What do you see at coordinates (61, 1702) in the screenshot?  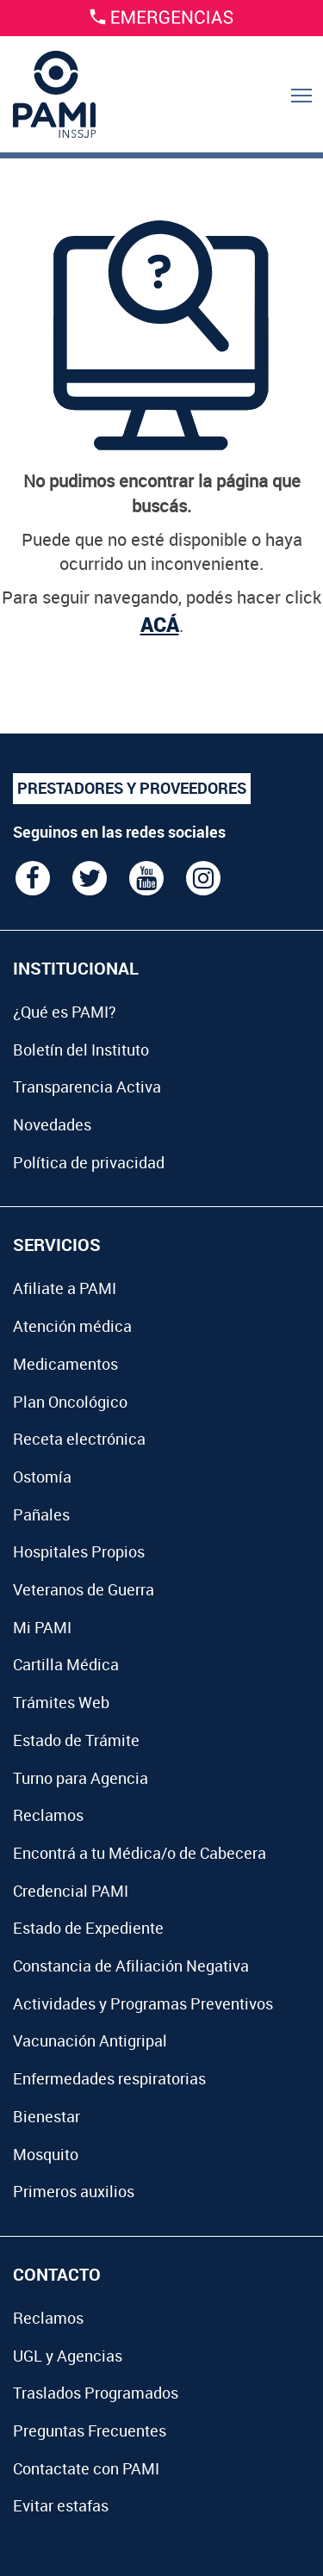 I see `Trámites Web` at bounding box center [61, 1702].